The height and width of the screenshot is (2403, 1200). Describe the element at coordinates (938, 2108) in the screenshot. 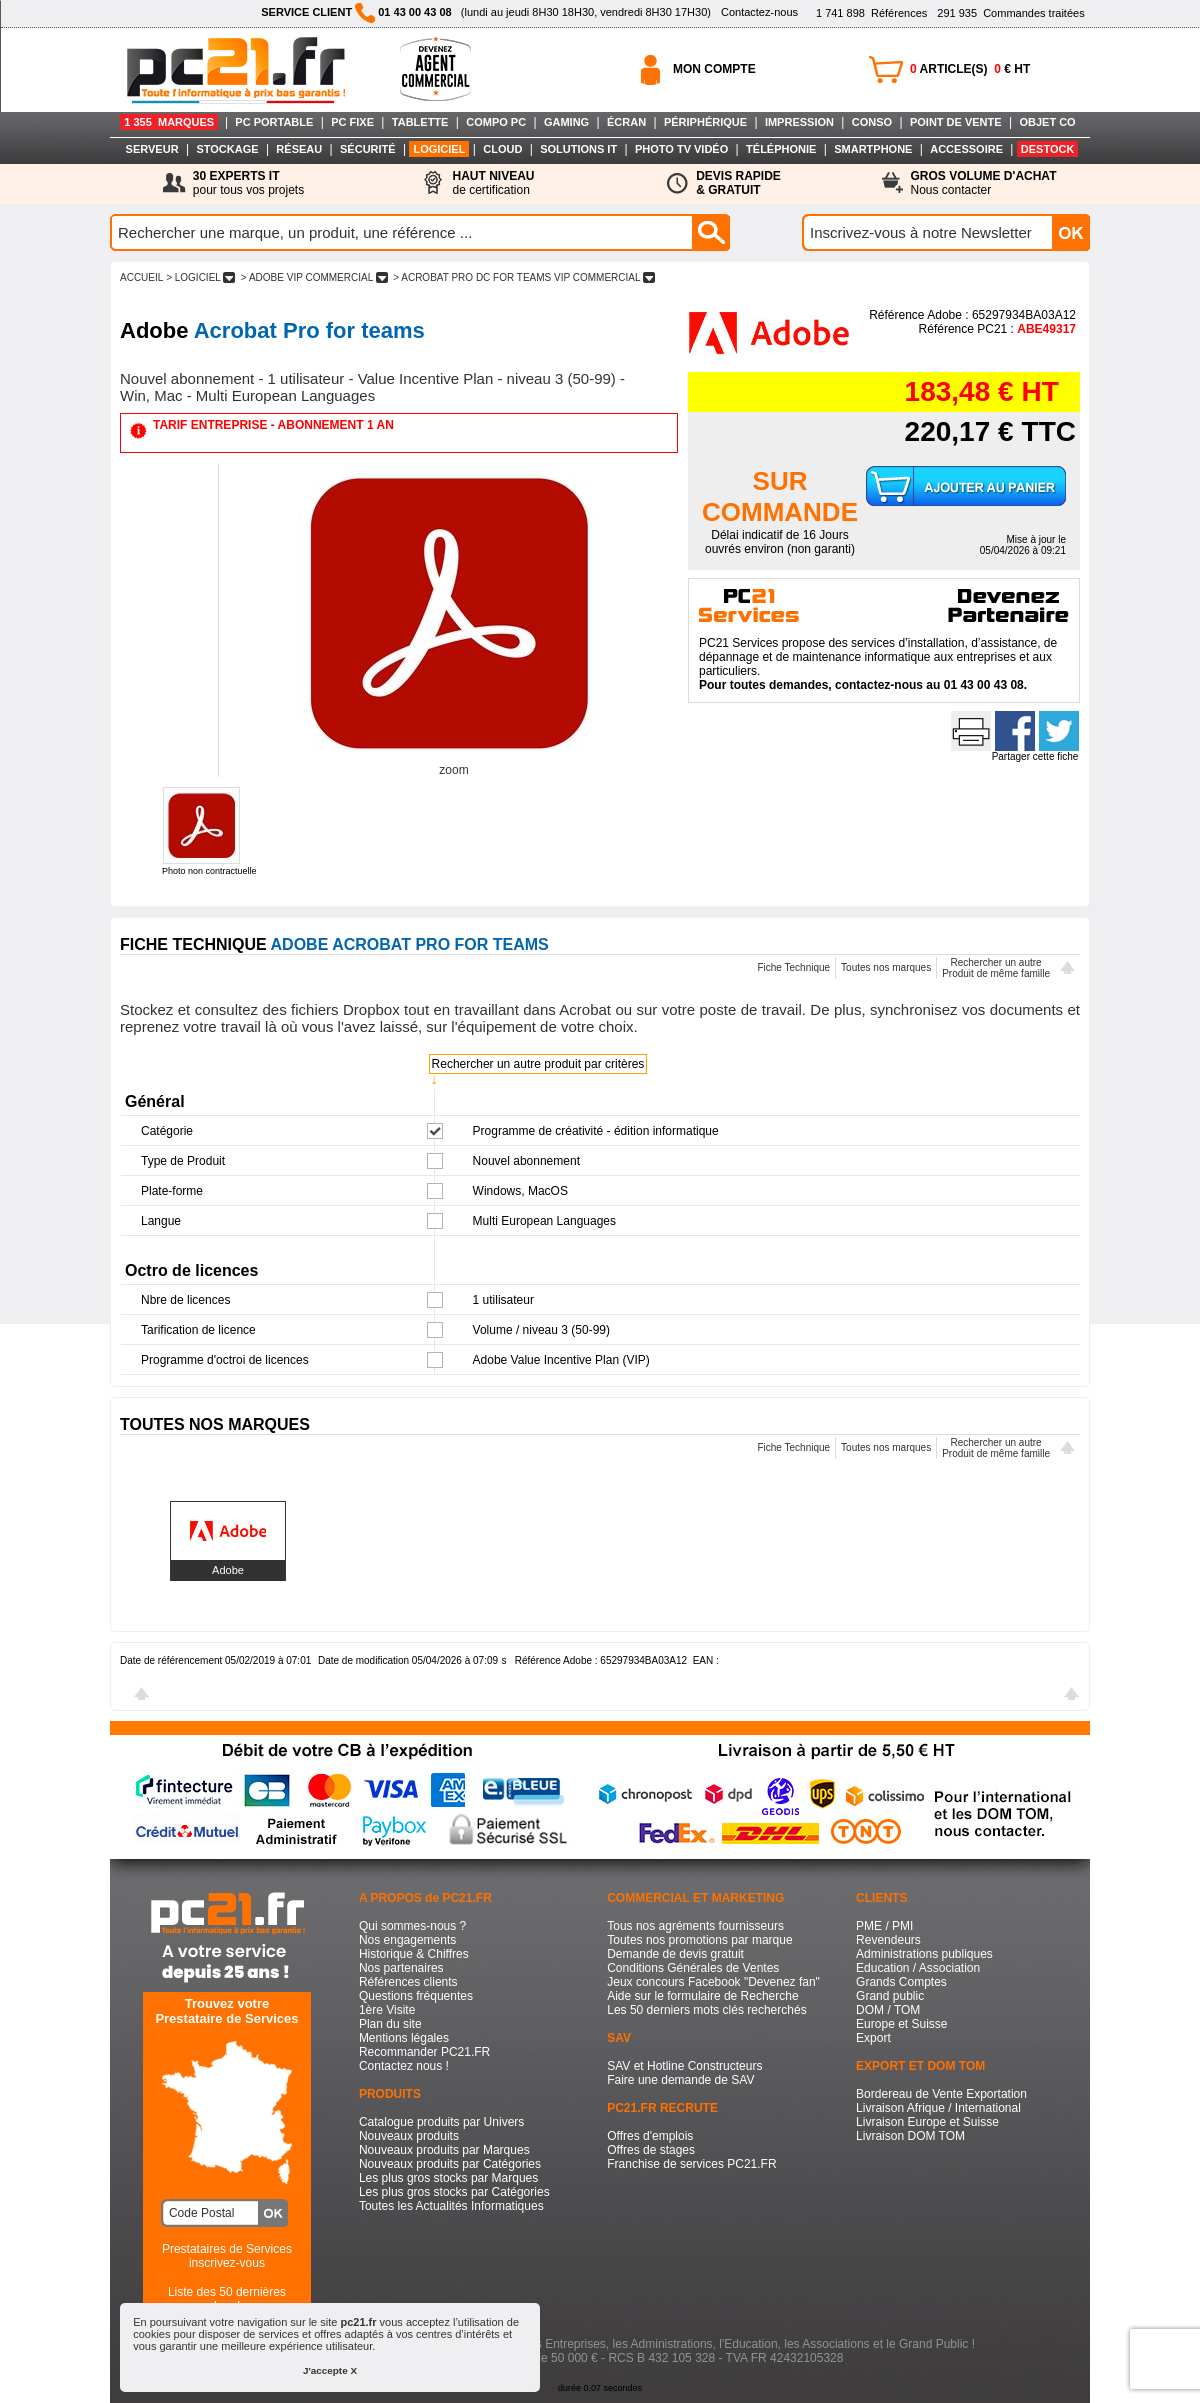

I see `Livraison Afrique / International` at that location.